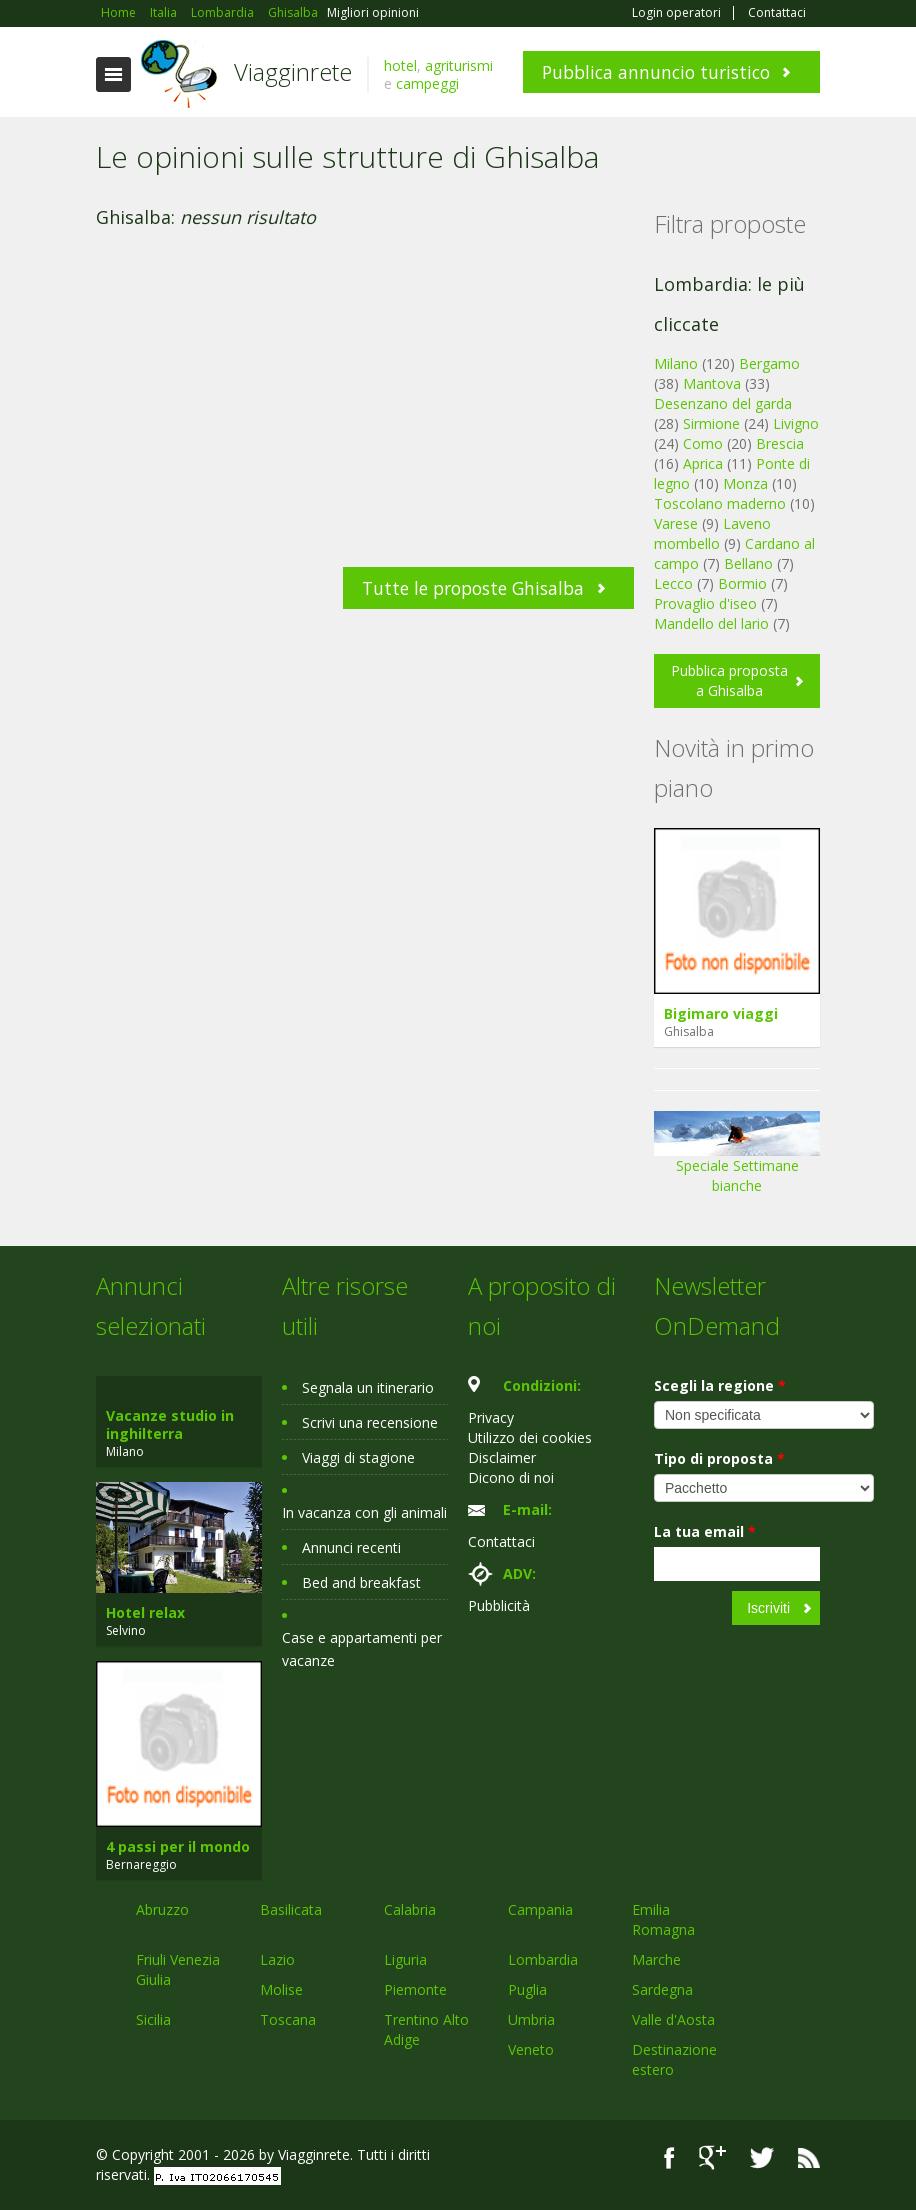  I want to click on Privacy, so click(491, 1417).